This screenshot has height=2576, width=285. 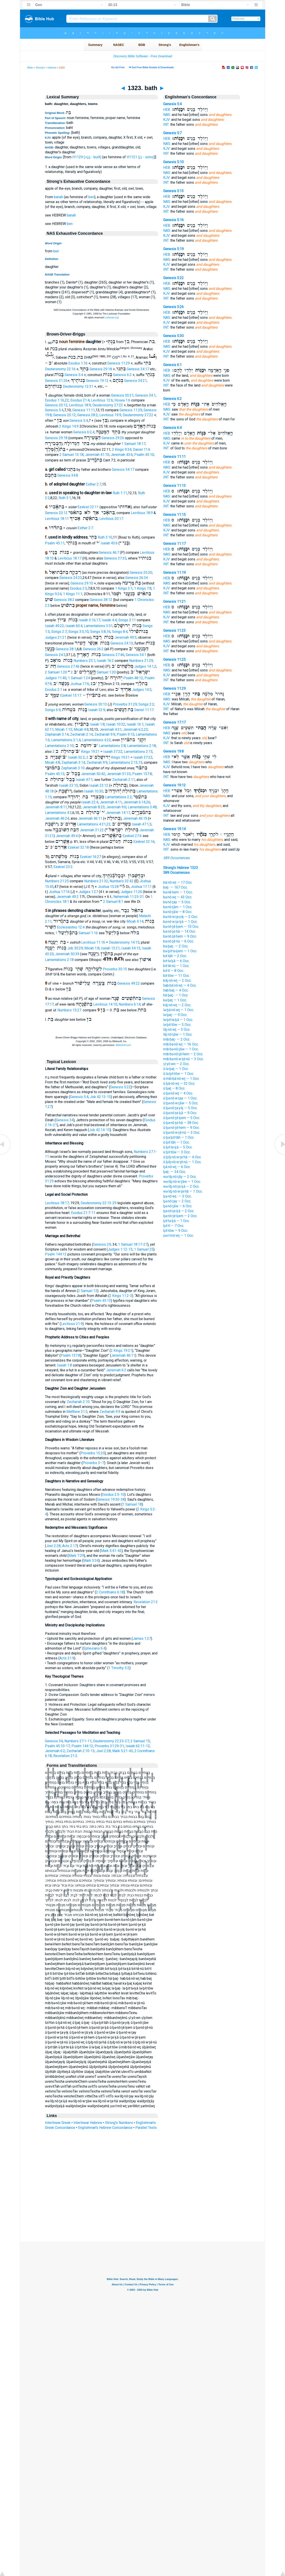 What do you see at coordinates (177, 1005) in the screenshot?
I see `kiḇ·nō·wṯ — 2 Occ.` at bounding box center [177, 1005].